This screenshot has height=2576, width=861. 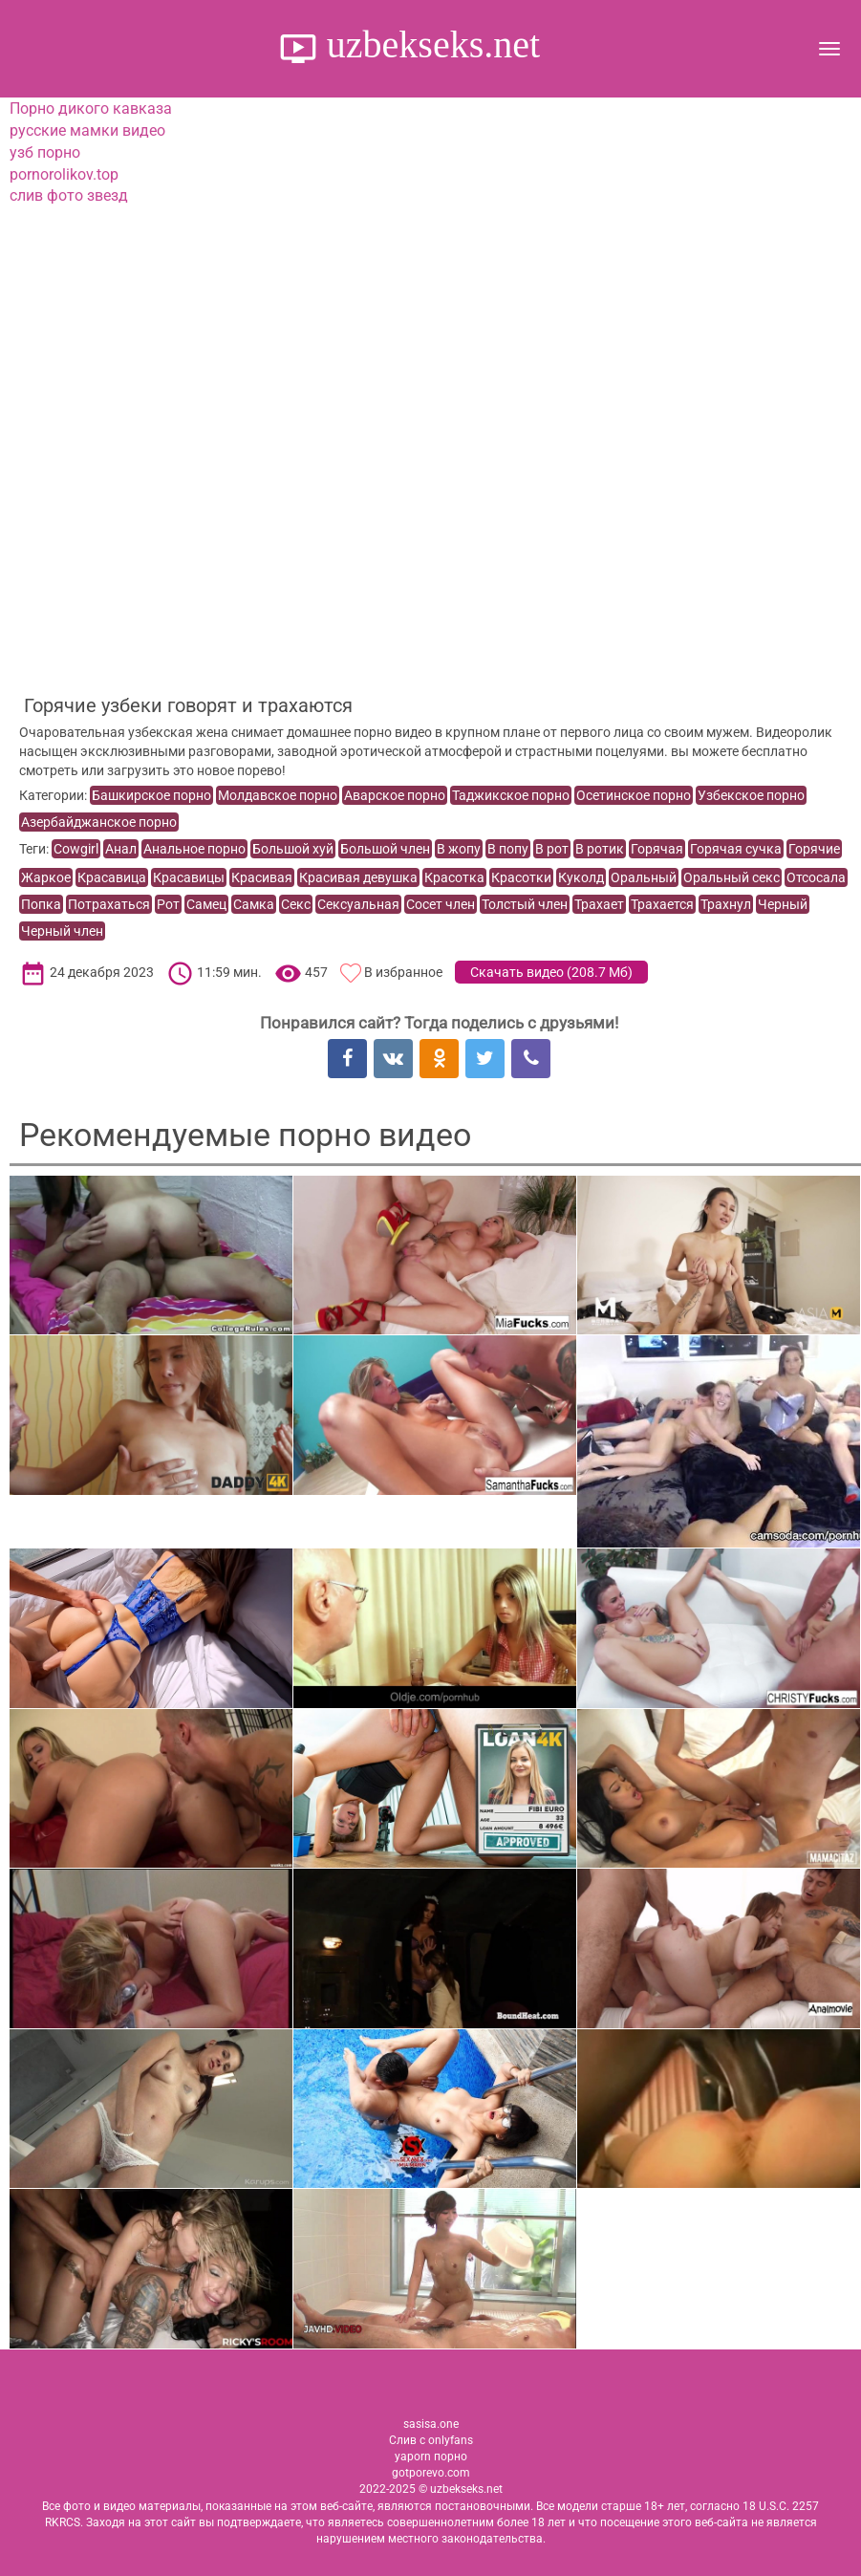 I want to click on Сосет член, so click(x=440, y=904).